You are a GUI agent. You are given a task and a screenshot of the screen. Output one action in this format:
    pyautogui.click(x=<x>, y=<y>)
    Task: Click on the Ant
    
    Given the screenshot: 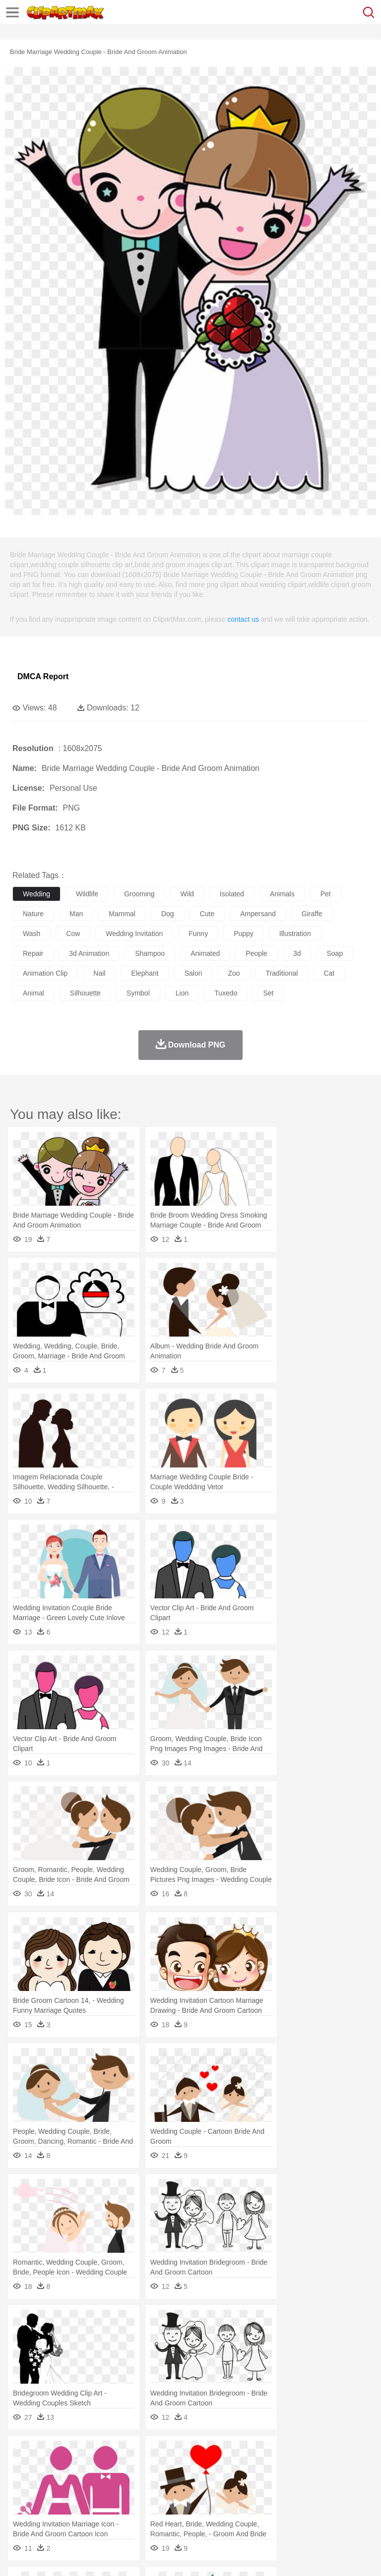 What is the action you would take?
    pyautogui.click(x=46, y=2467)
    